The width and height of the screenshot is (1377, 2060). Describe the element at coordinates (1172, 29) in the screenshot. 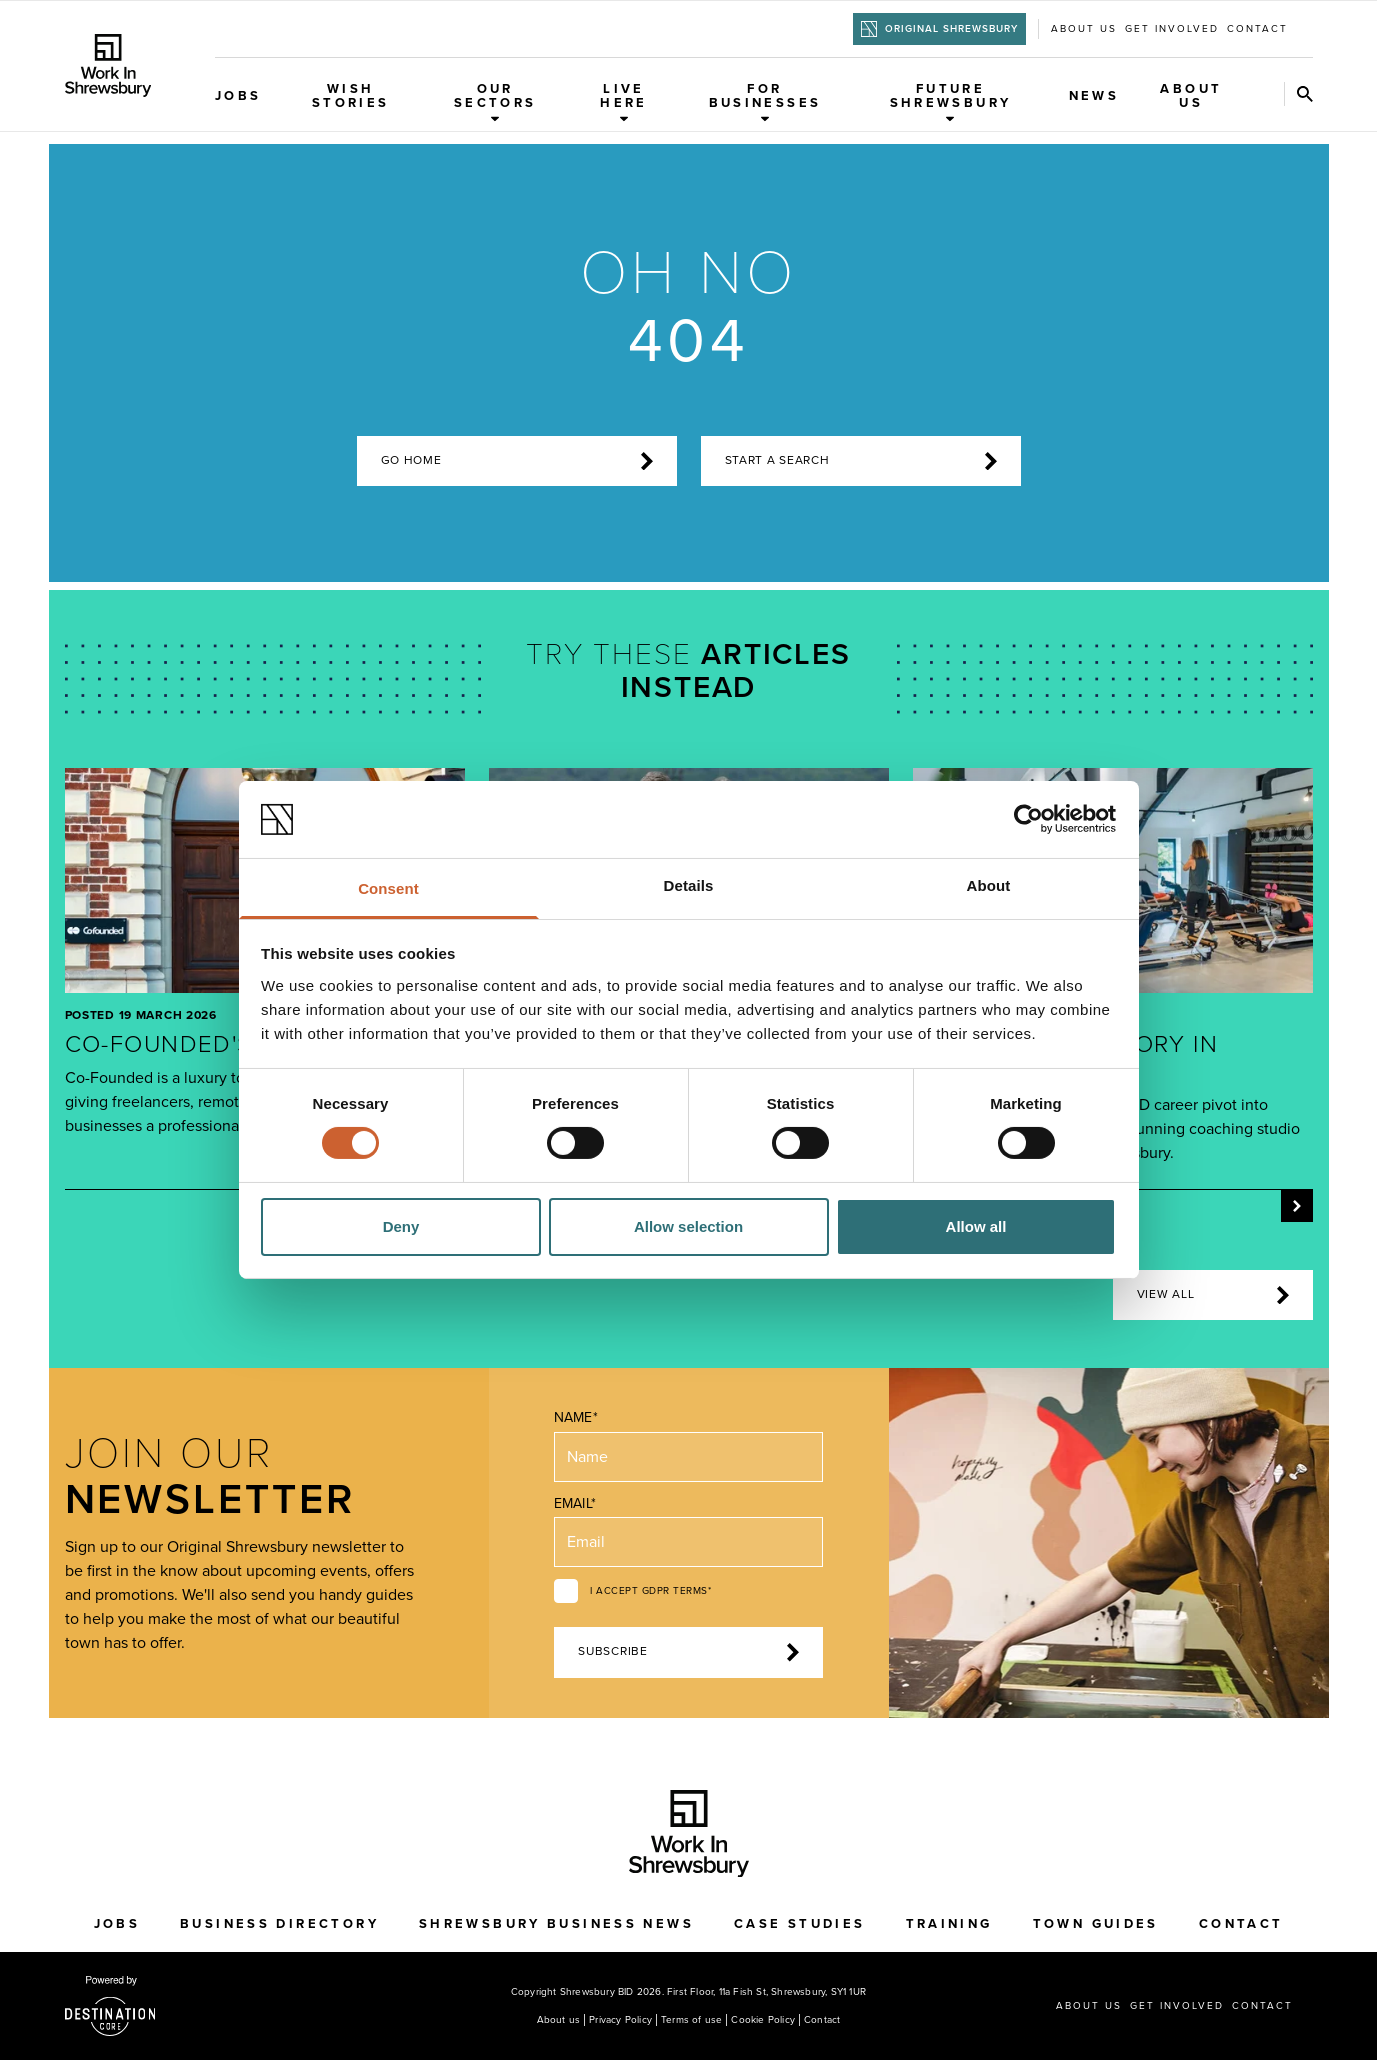

I see `Get Involved` at that location.